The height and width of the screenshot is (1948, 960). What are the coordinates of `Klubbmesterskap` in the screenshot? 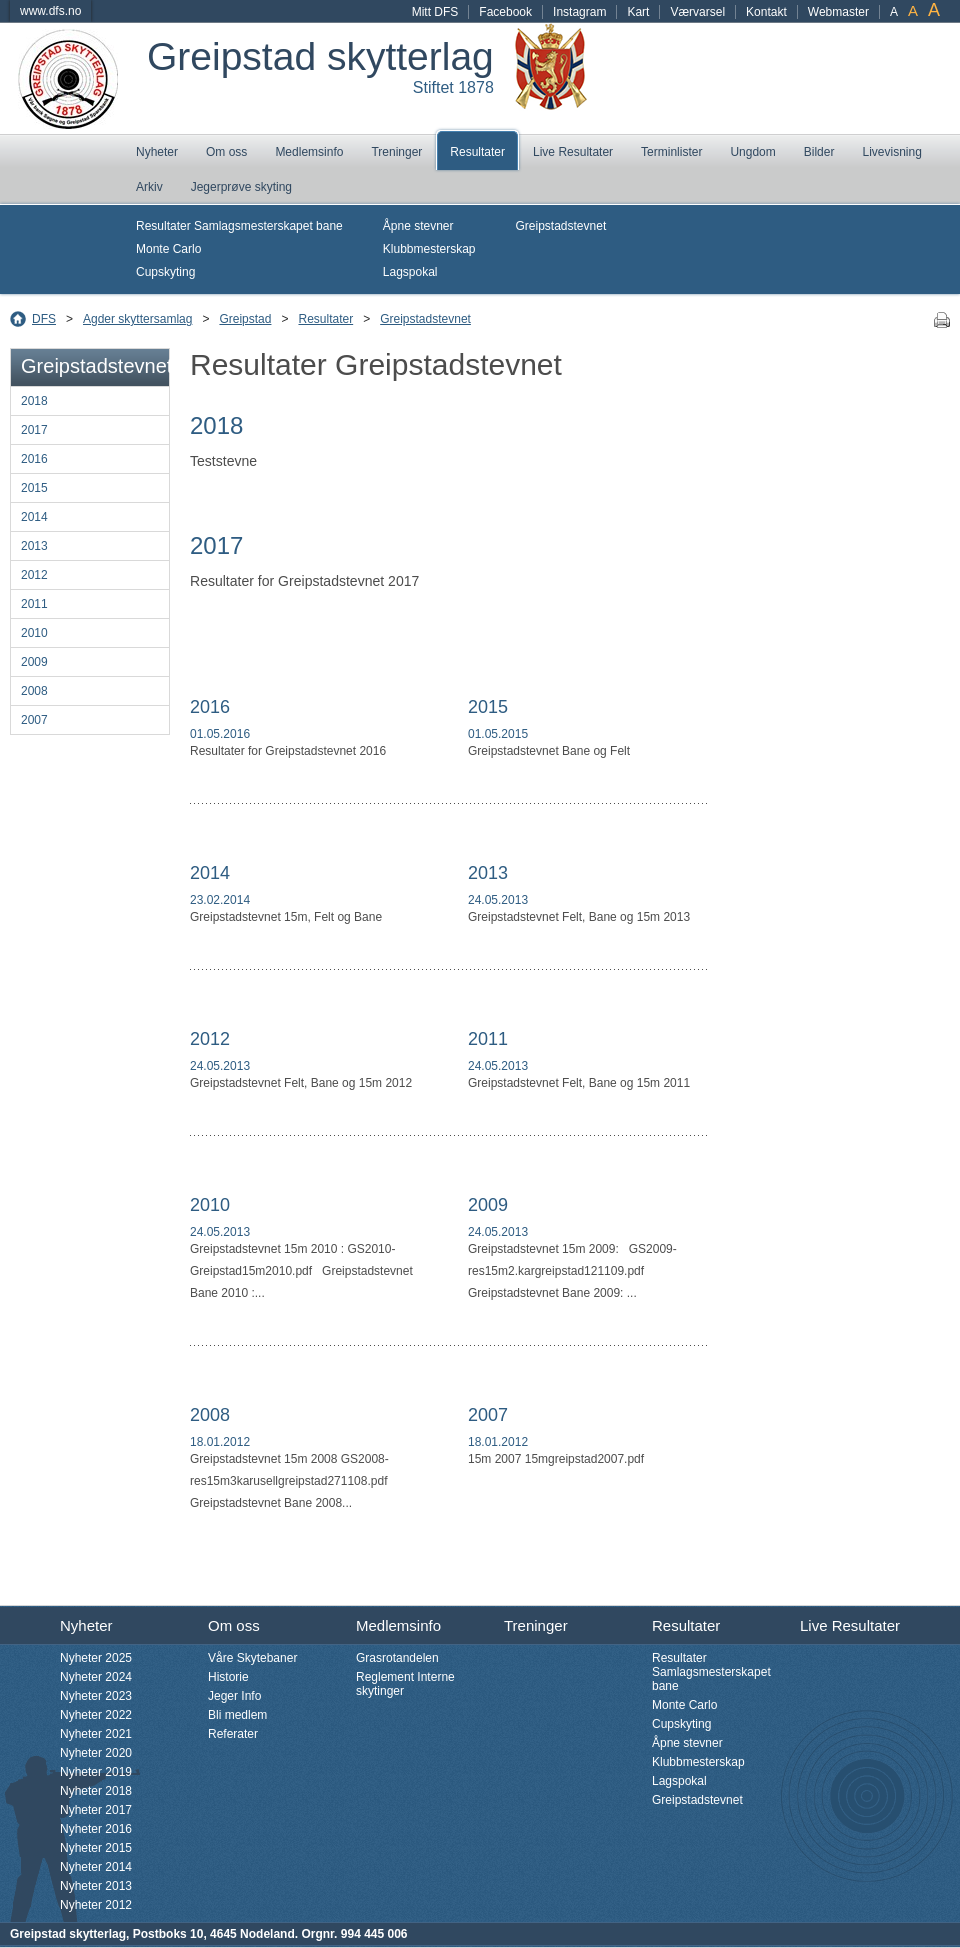 It's located at (429, 249).